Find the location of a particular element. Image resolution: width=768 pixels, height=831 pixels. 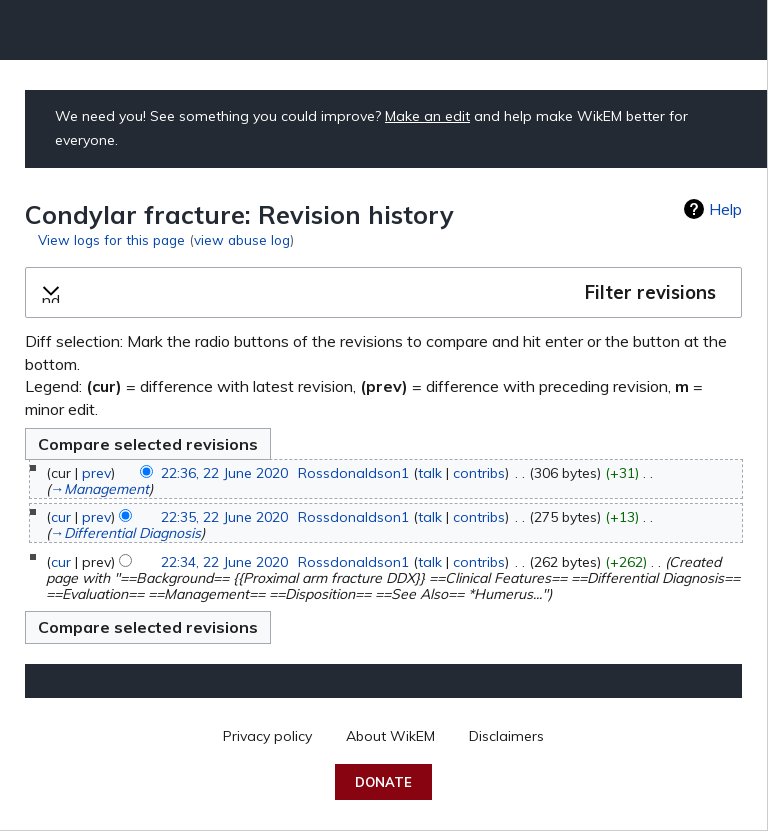

contribs is located at coordinates (479, 473).